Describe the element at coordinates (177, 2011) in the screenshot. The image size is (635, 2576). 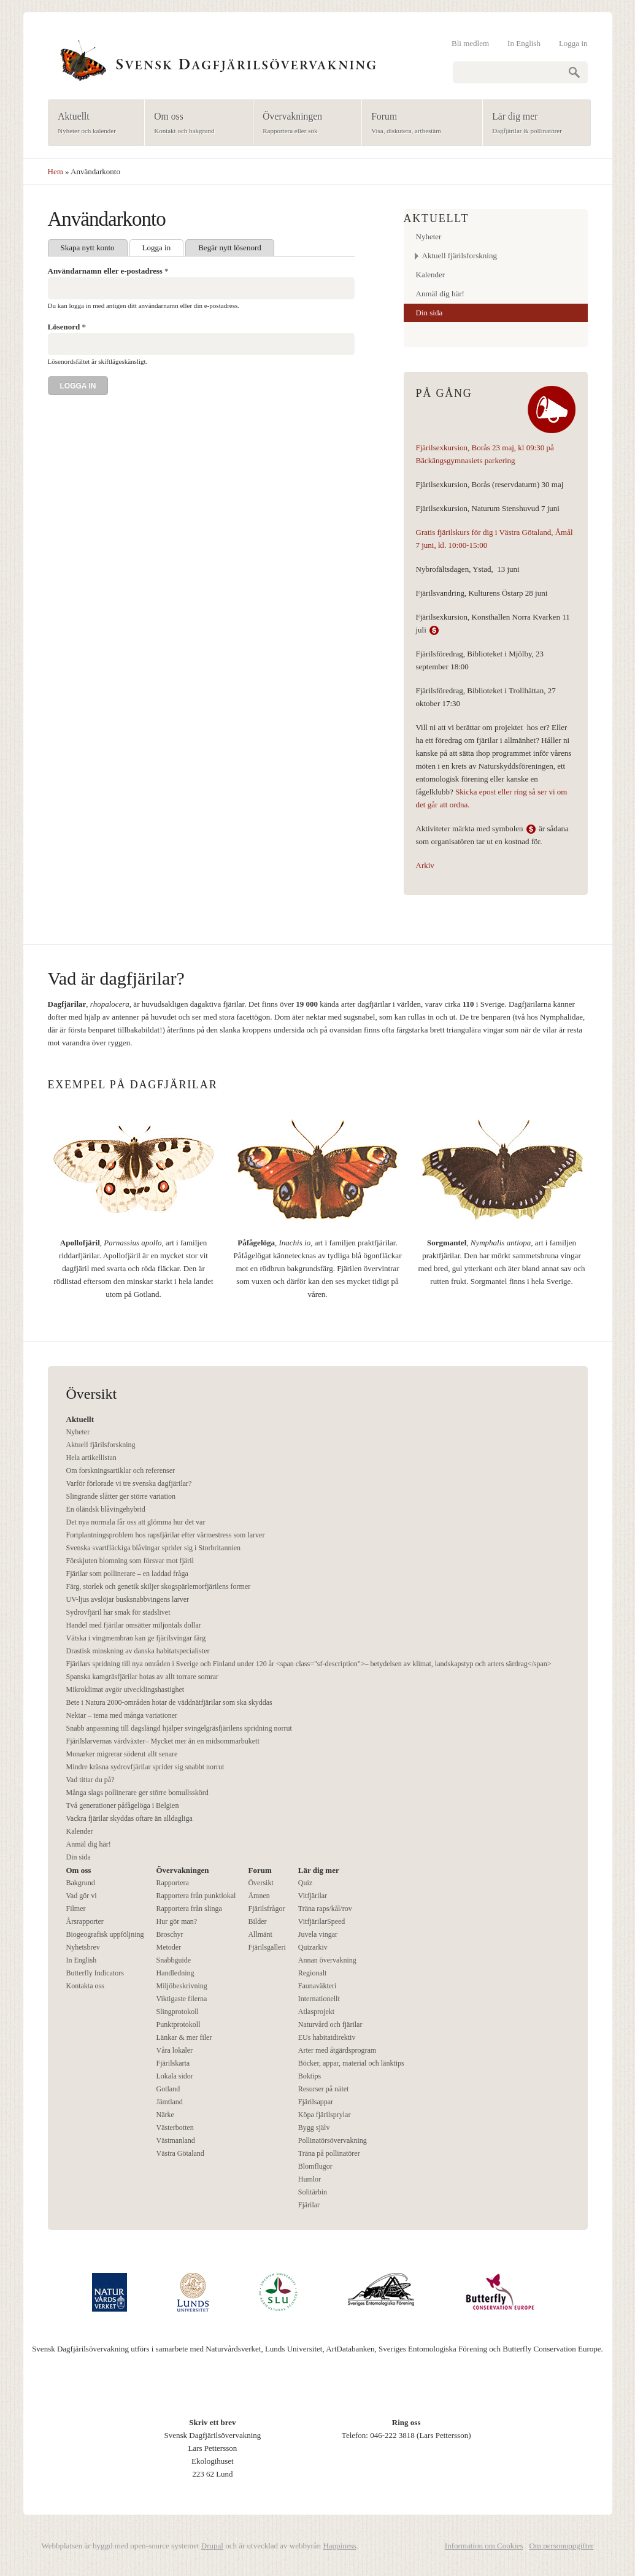
I see `Slingprotokoll` at that location.